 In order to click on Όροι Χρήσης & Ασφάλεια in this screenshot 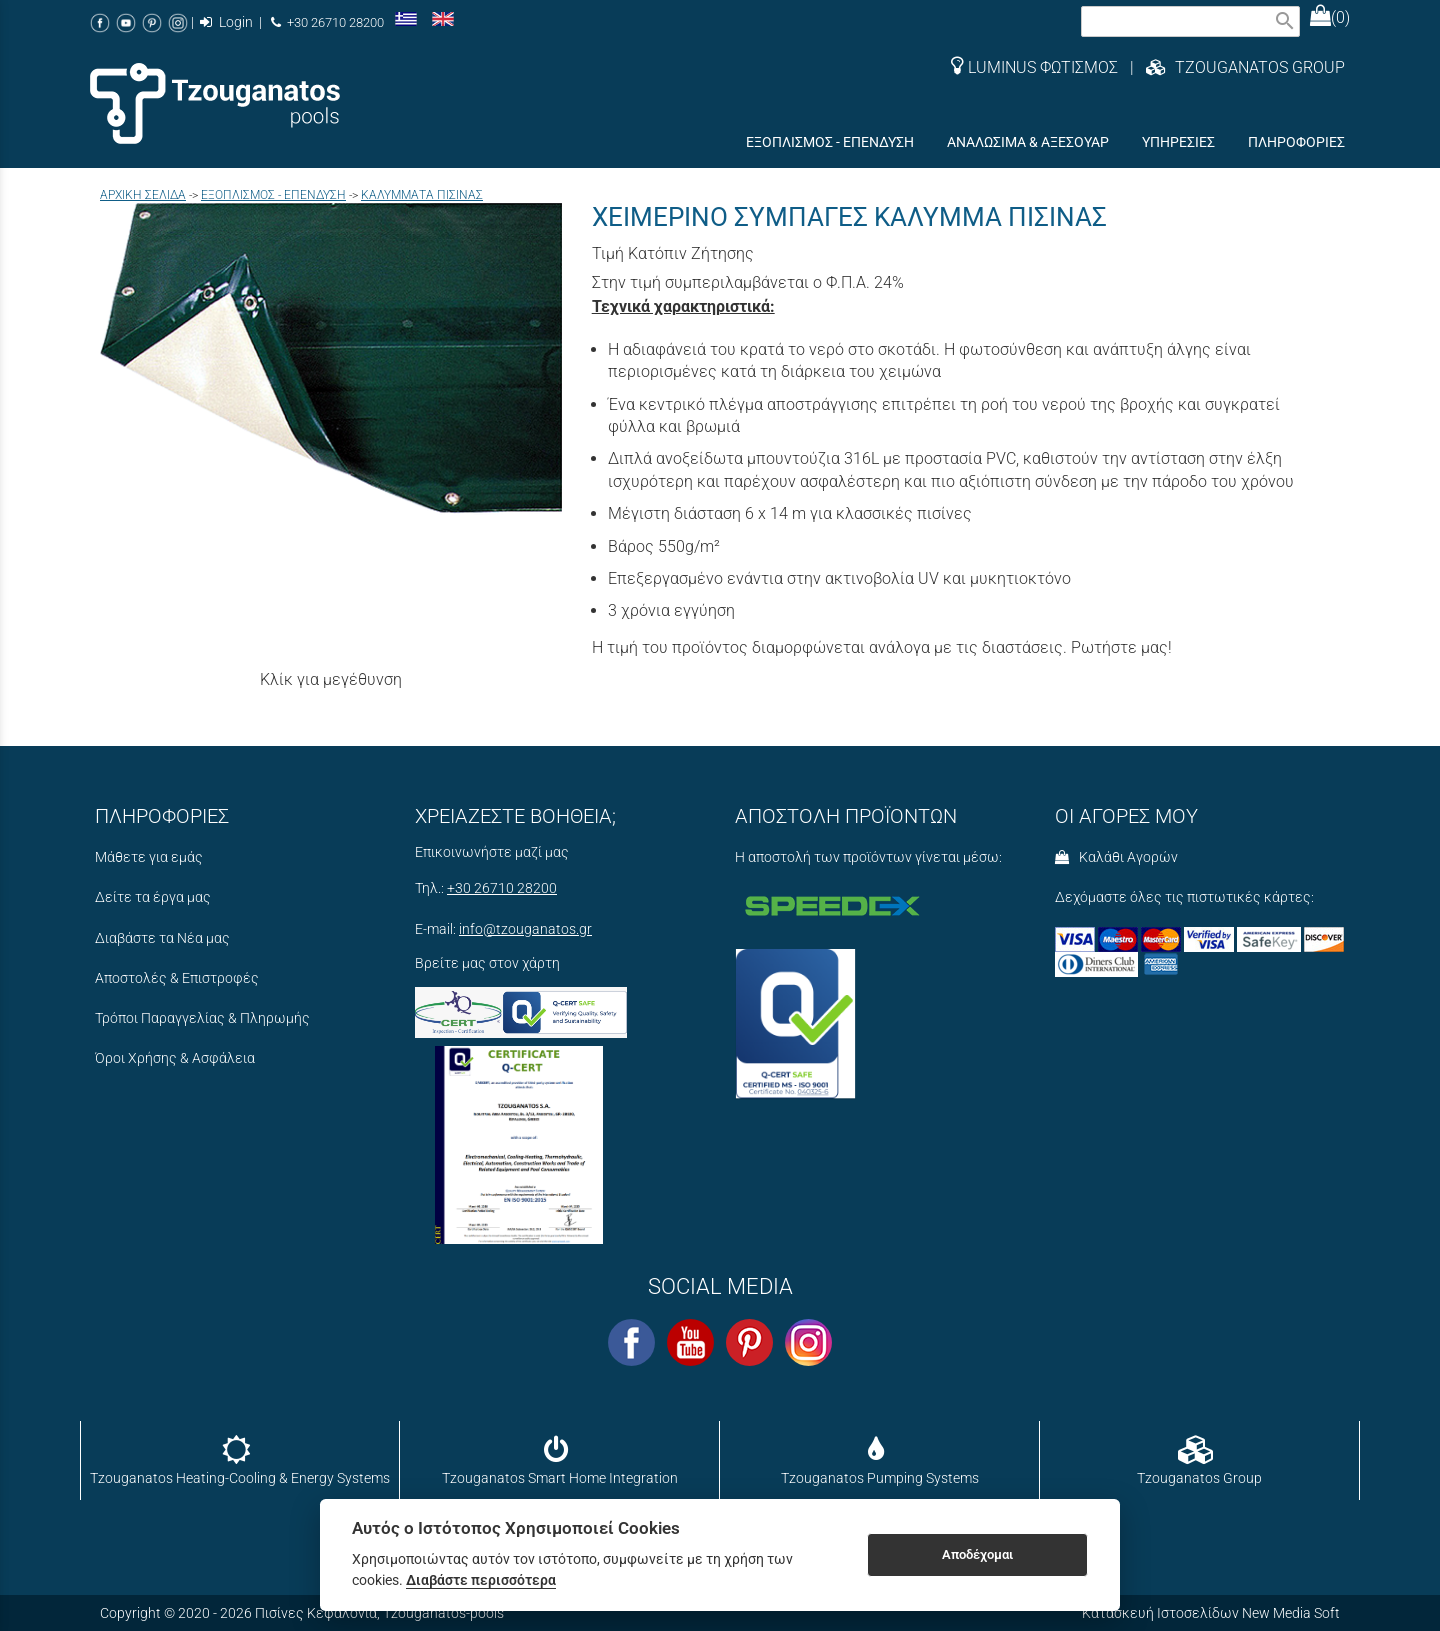, I will do `click(175, 1058)`.